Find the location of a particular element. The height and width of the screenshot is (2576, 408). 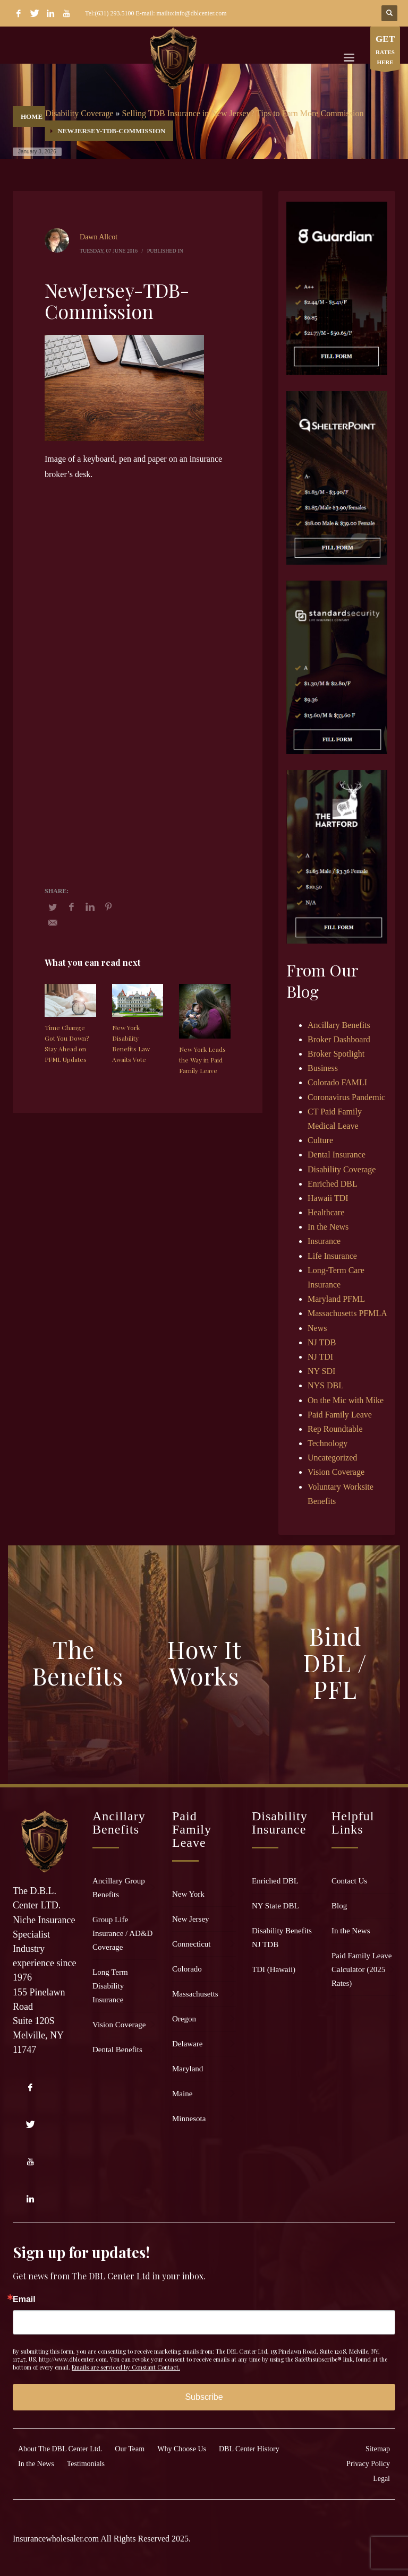

New York Leads the Way in Paid Family Leave is located at coordinates (202, 1060).